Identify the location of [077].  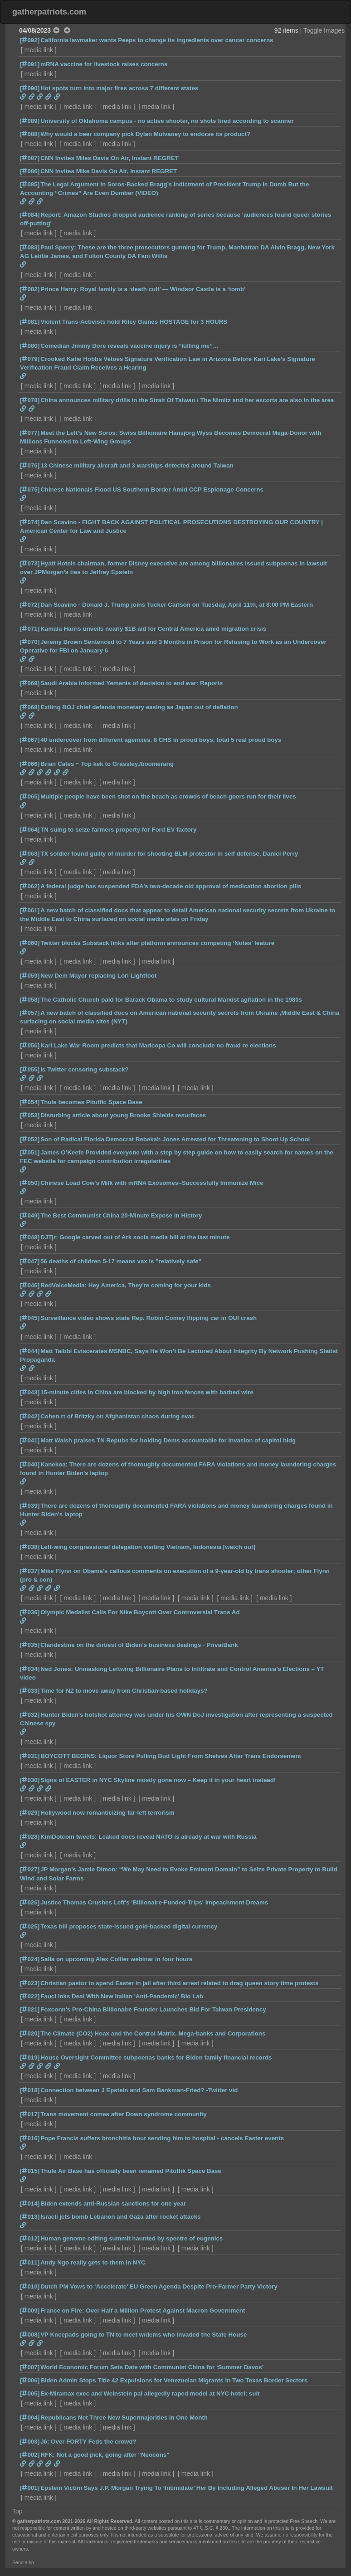
(29, 432).